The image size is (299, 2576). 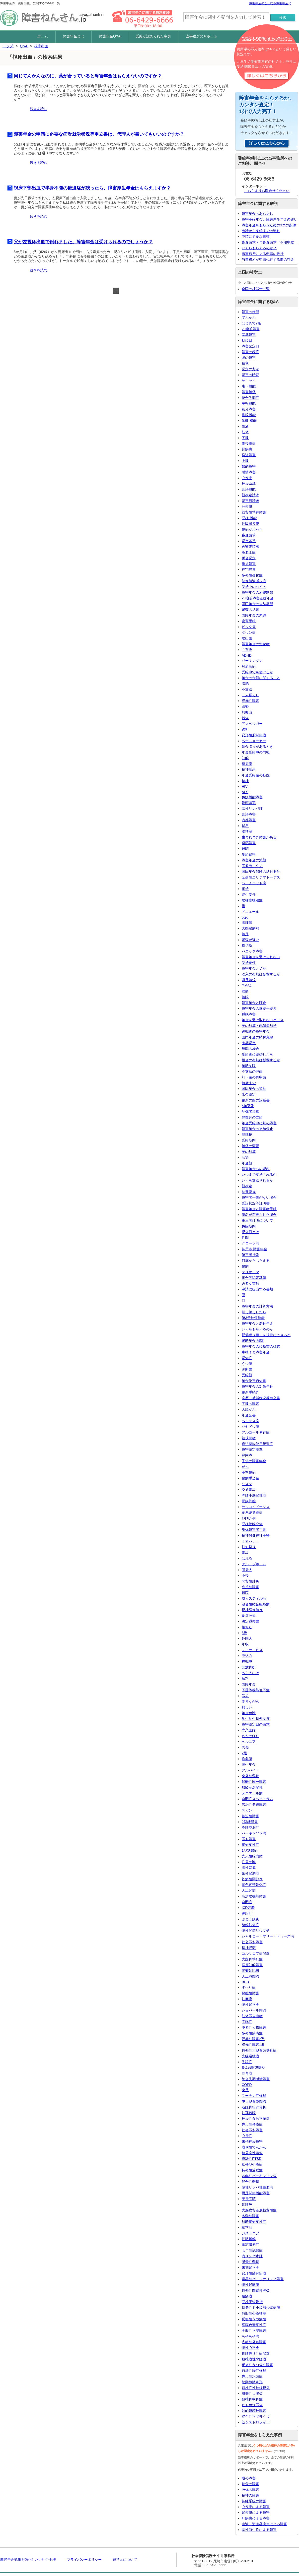 I want to click on 開放骨折, so click(x=249, y=1667).